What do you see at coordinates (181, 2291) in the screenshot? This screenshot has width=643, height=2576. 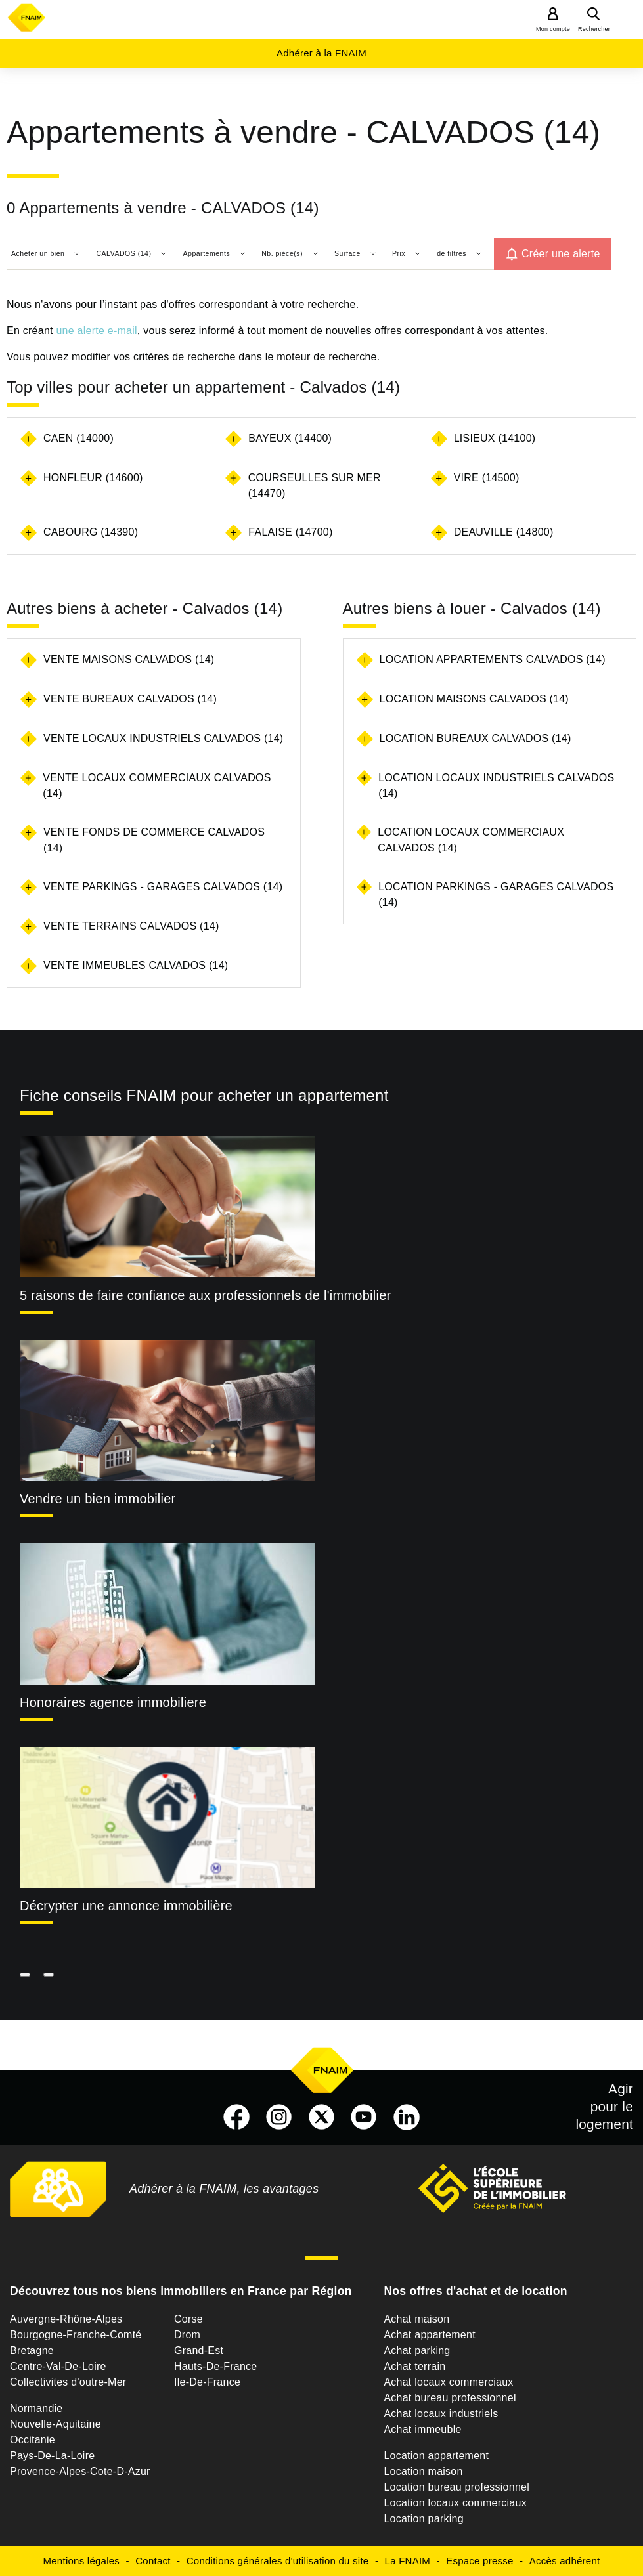 I see `Découvrez tous nos biens immobiliers en France par Région` at bounding box center [181, 2291].